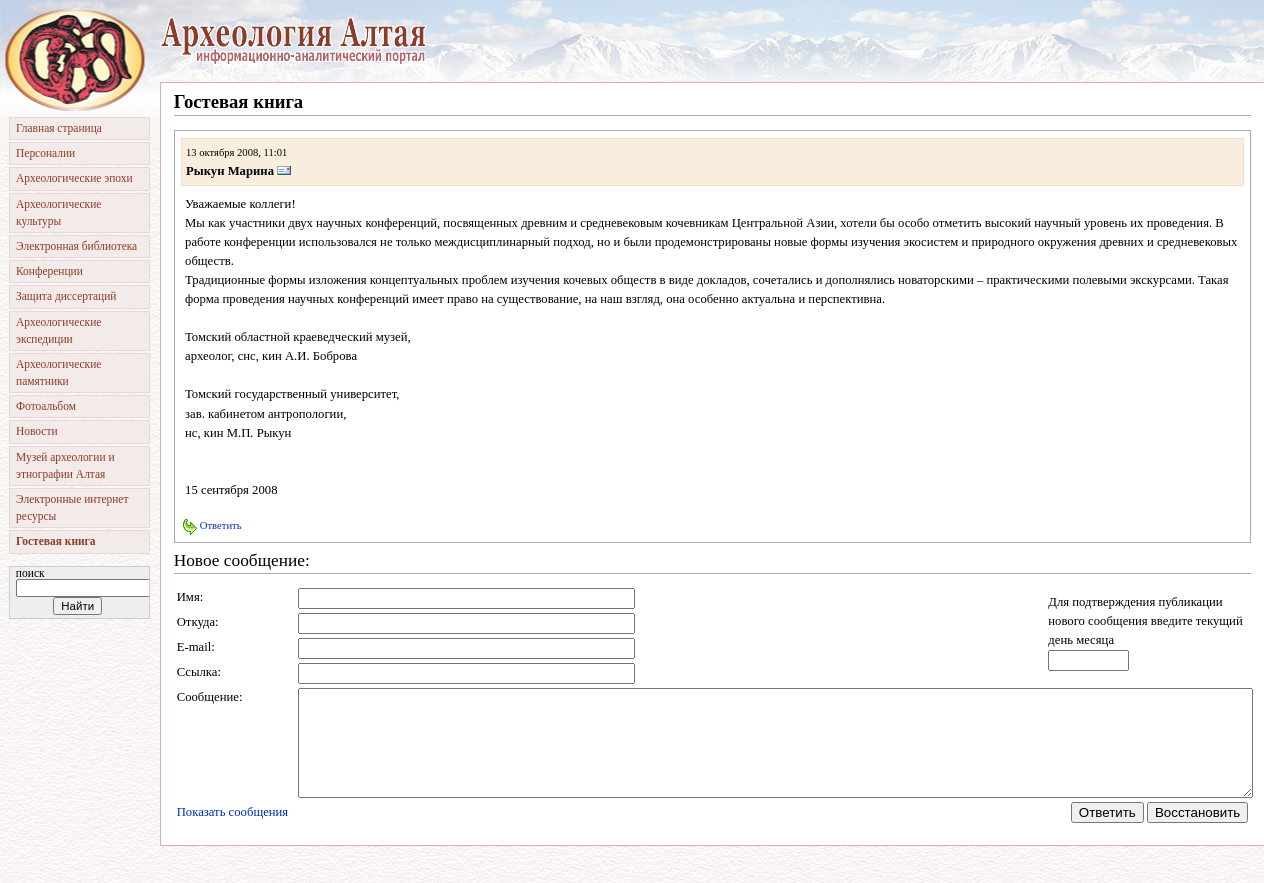 The width and height of the screenshot is (1264, 883). I want to click on Фотоальбом, so click(46, 406).